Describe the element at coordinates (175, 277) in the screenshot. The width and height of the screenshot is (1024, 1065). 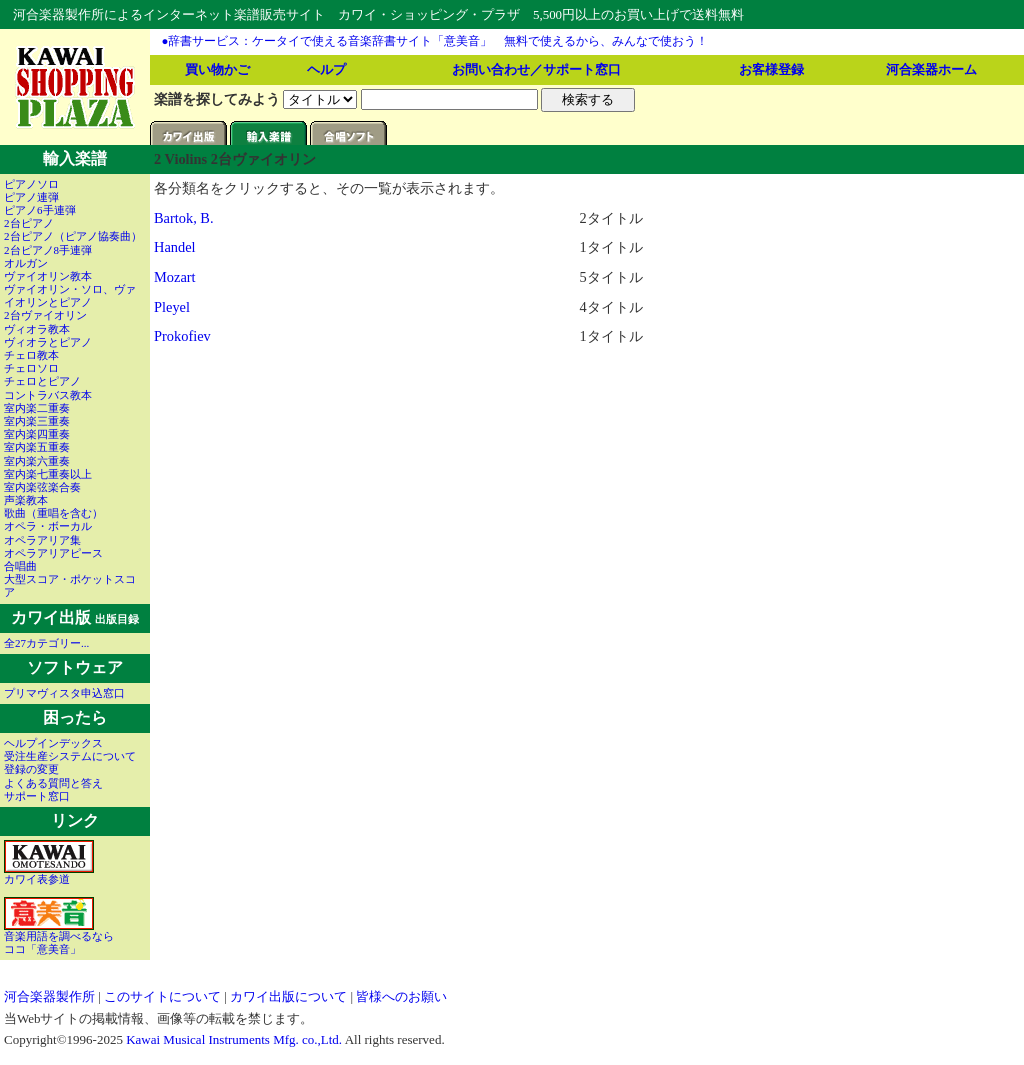
I see `Mozart` at that location.